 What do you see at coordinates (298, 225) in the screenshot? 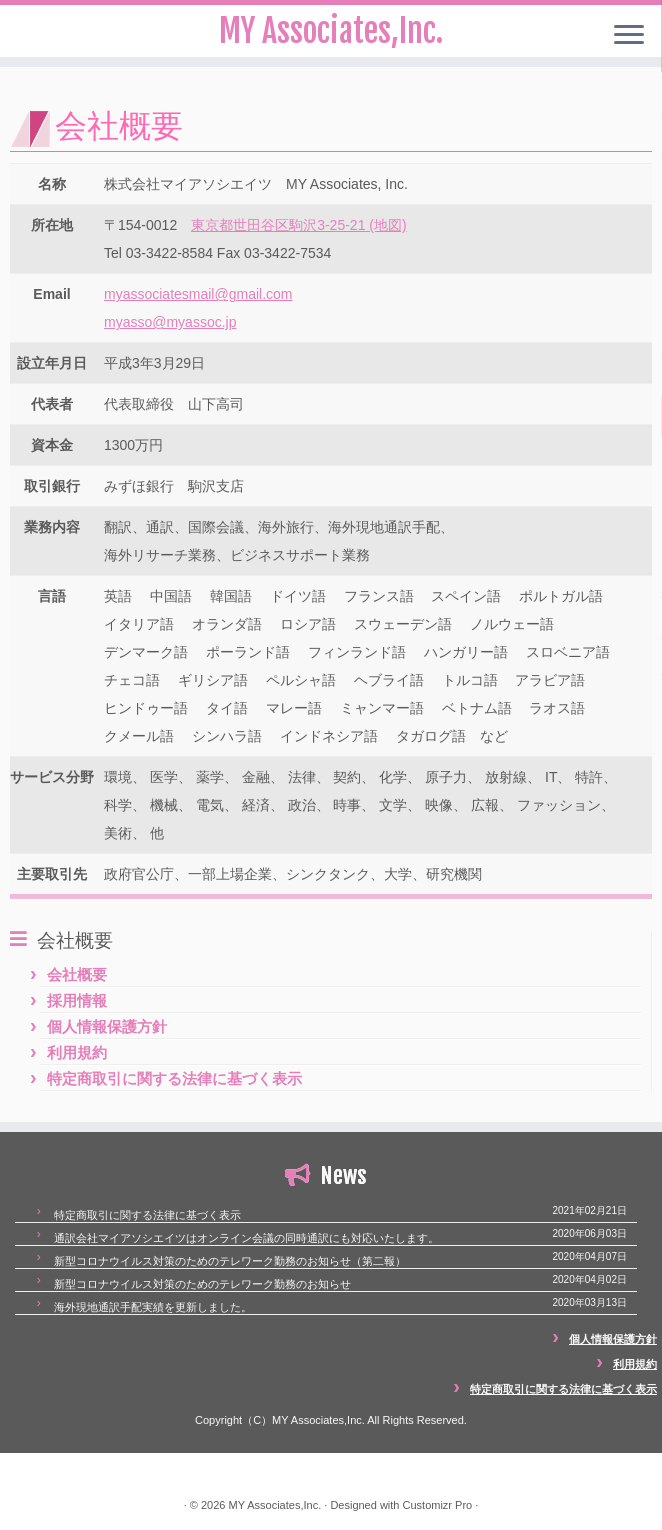
I see `東京都世田谷区駒沢3-25-21 (地図)` at bounding box center [298, 225].